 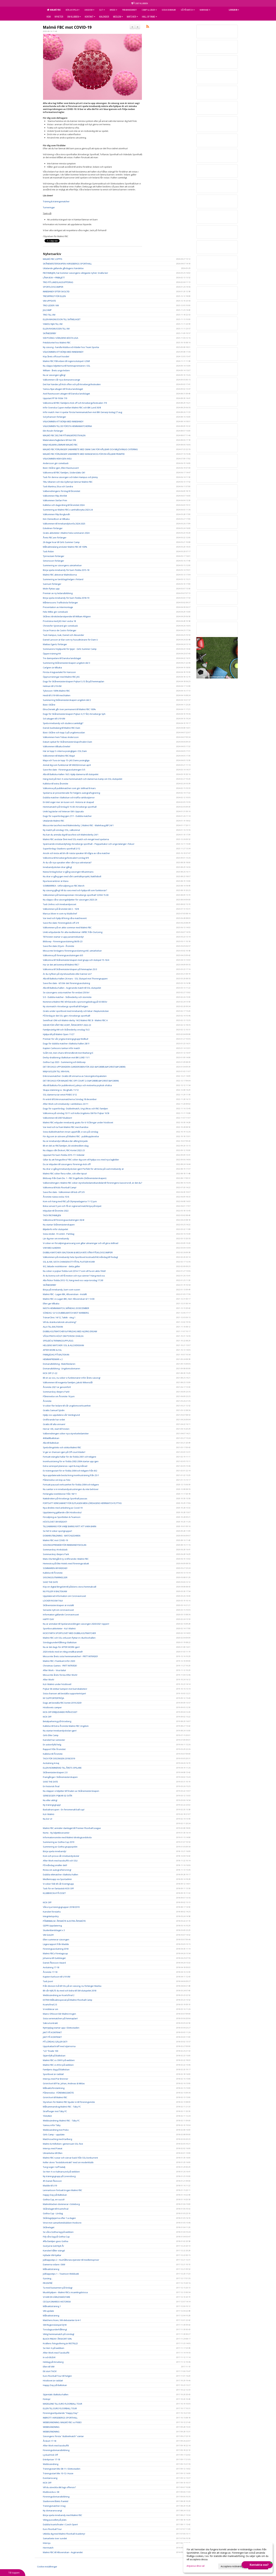 I want to click on Ny säsong - handla klubba och kläder hos Team Sportia, so click(x=71, y=347).